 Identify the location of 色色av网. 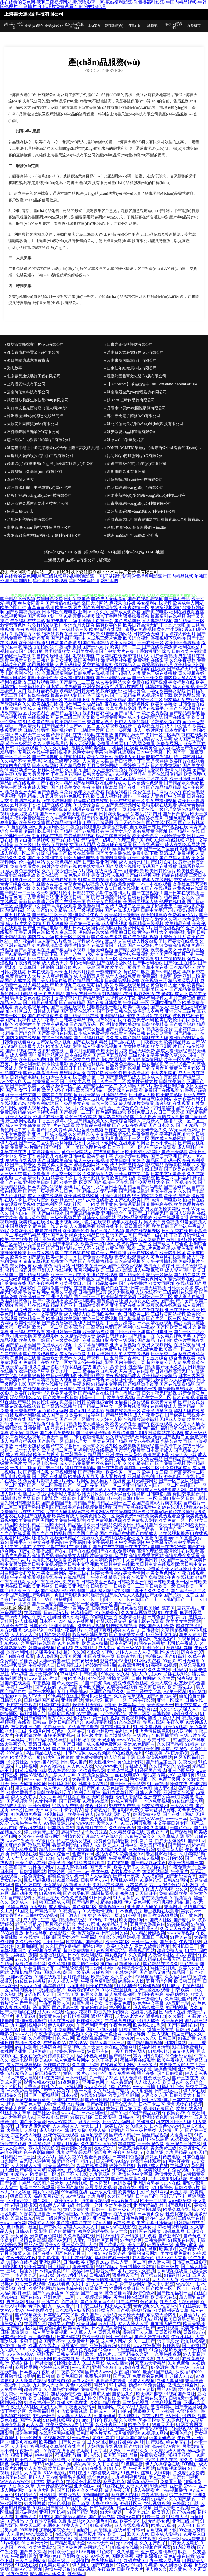
(65, 2038).